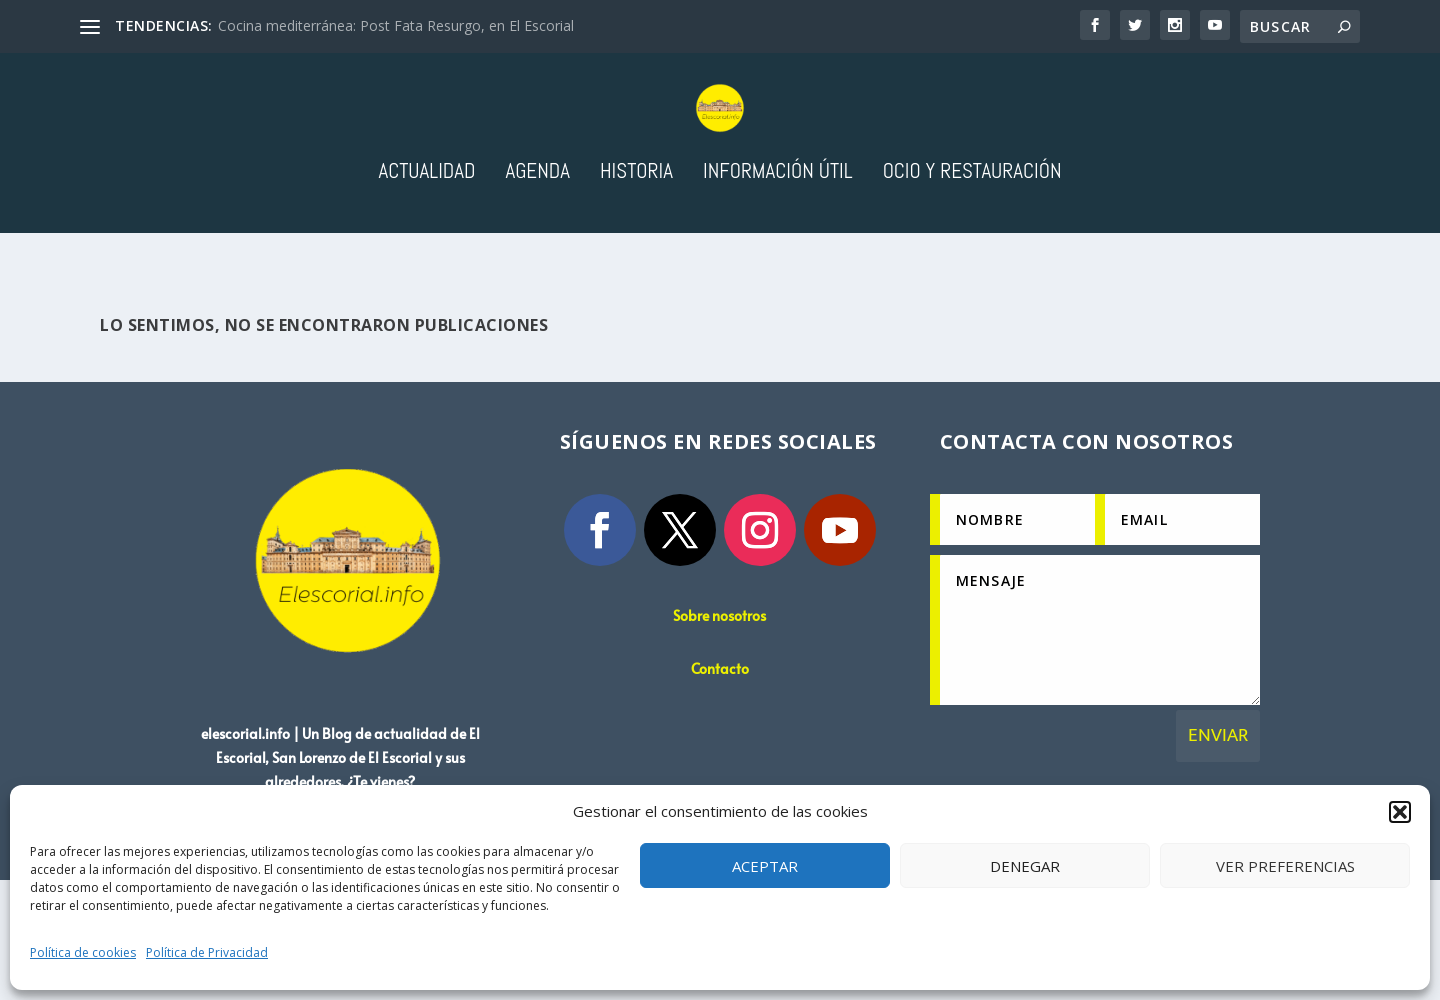 The image size is (1440, 1000). Describe the element at coordinates (426, 254) in the screenshot. I see `Actualidad` at that location.